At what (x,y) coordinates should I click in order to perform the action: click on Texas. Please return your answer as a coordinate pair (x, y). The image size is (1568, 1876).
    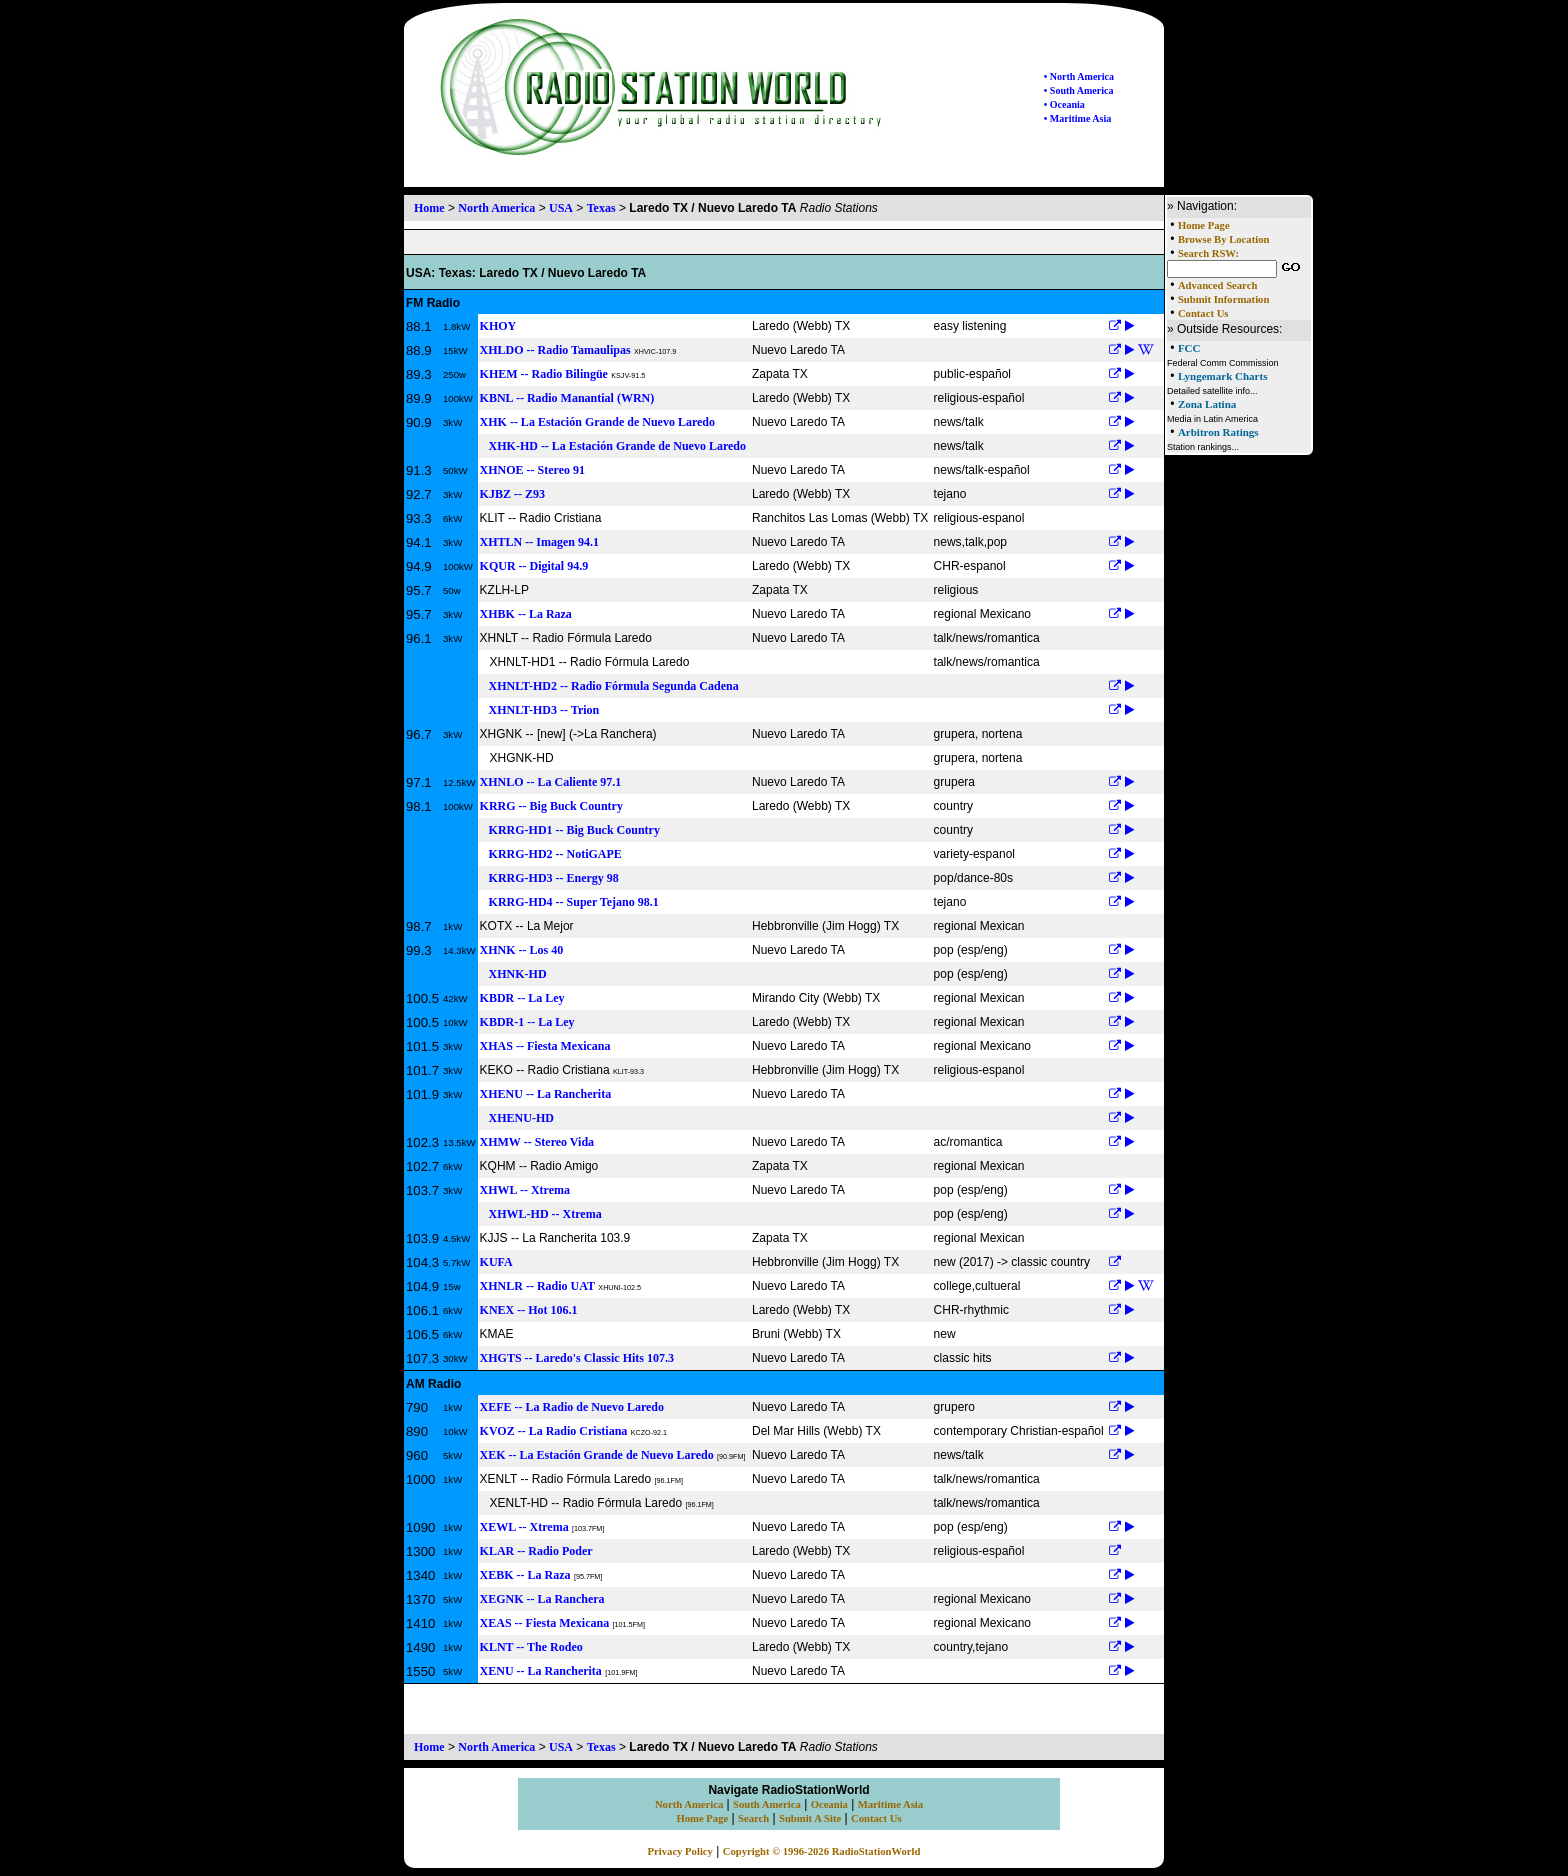
    Looking at the image, I should click on (601, 208).